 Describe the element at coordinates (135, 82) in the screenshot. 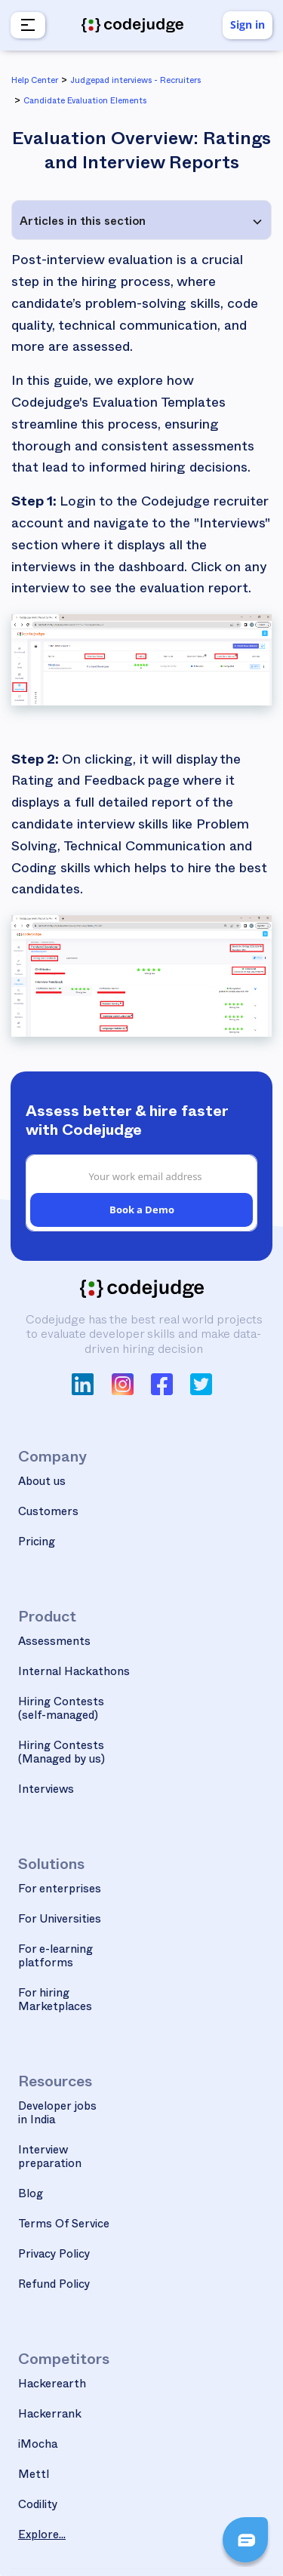

I see `Judgepad interviews - Recruiters` at that location.